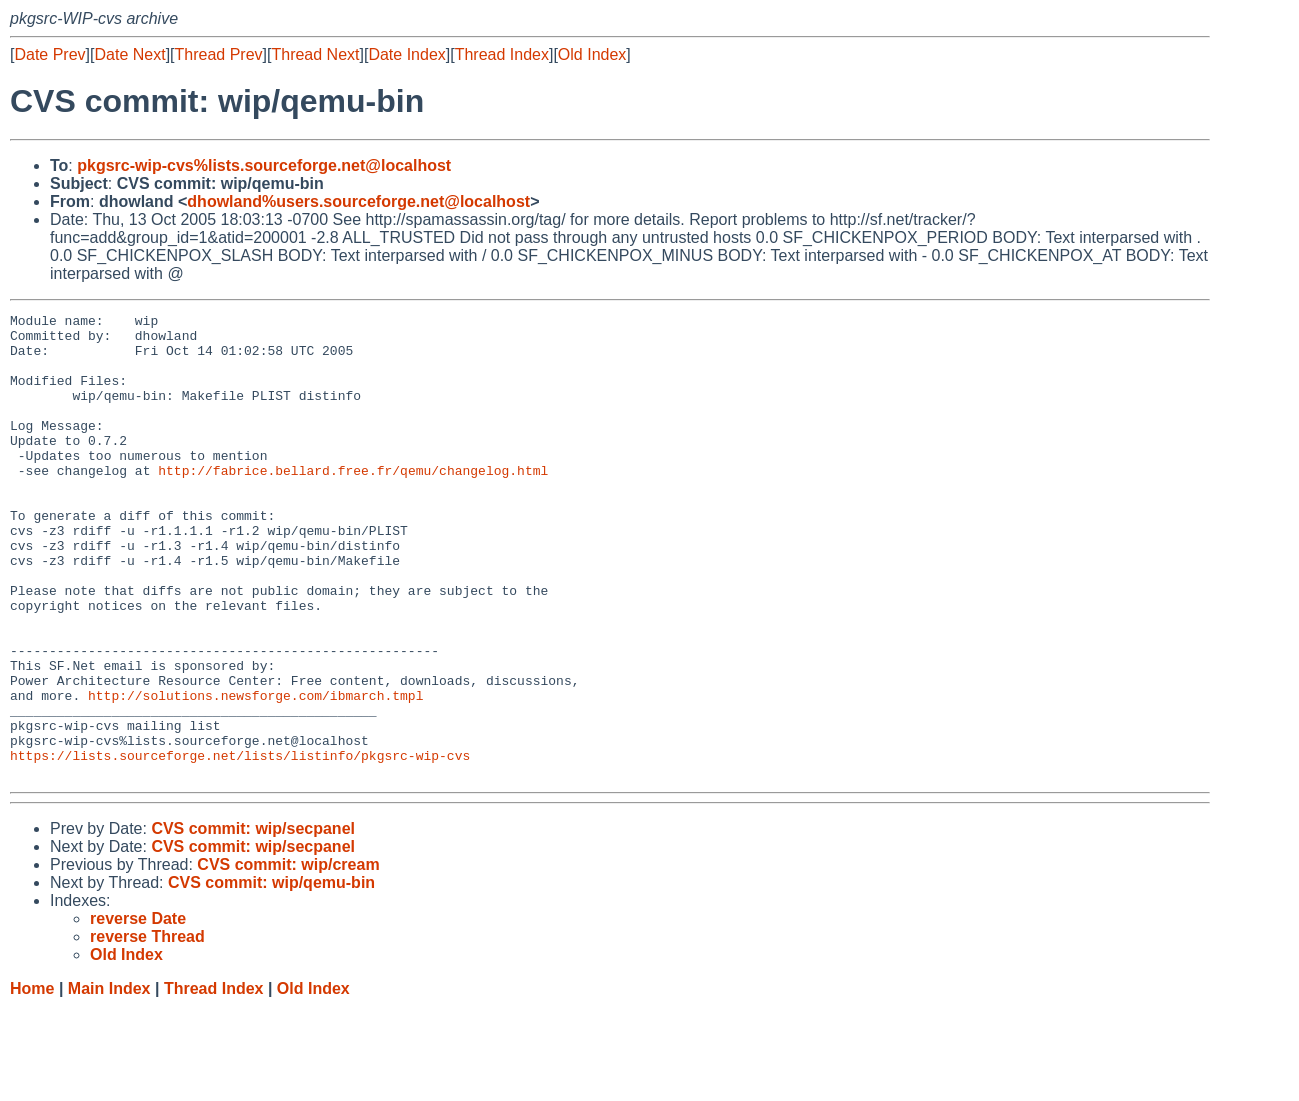 The width and height of the screenshot is (1299, 1101). Describe the element at coordinates (264, 165) in the screenshot. I see `pkgsrc-wip-cvs%lists.sourceforge.net@localhost` at that location.